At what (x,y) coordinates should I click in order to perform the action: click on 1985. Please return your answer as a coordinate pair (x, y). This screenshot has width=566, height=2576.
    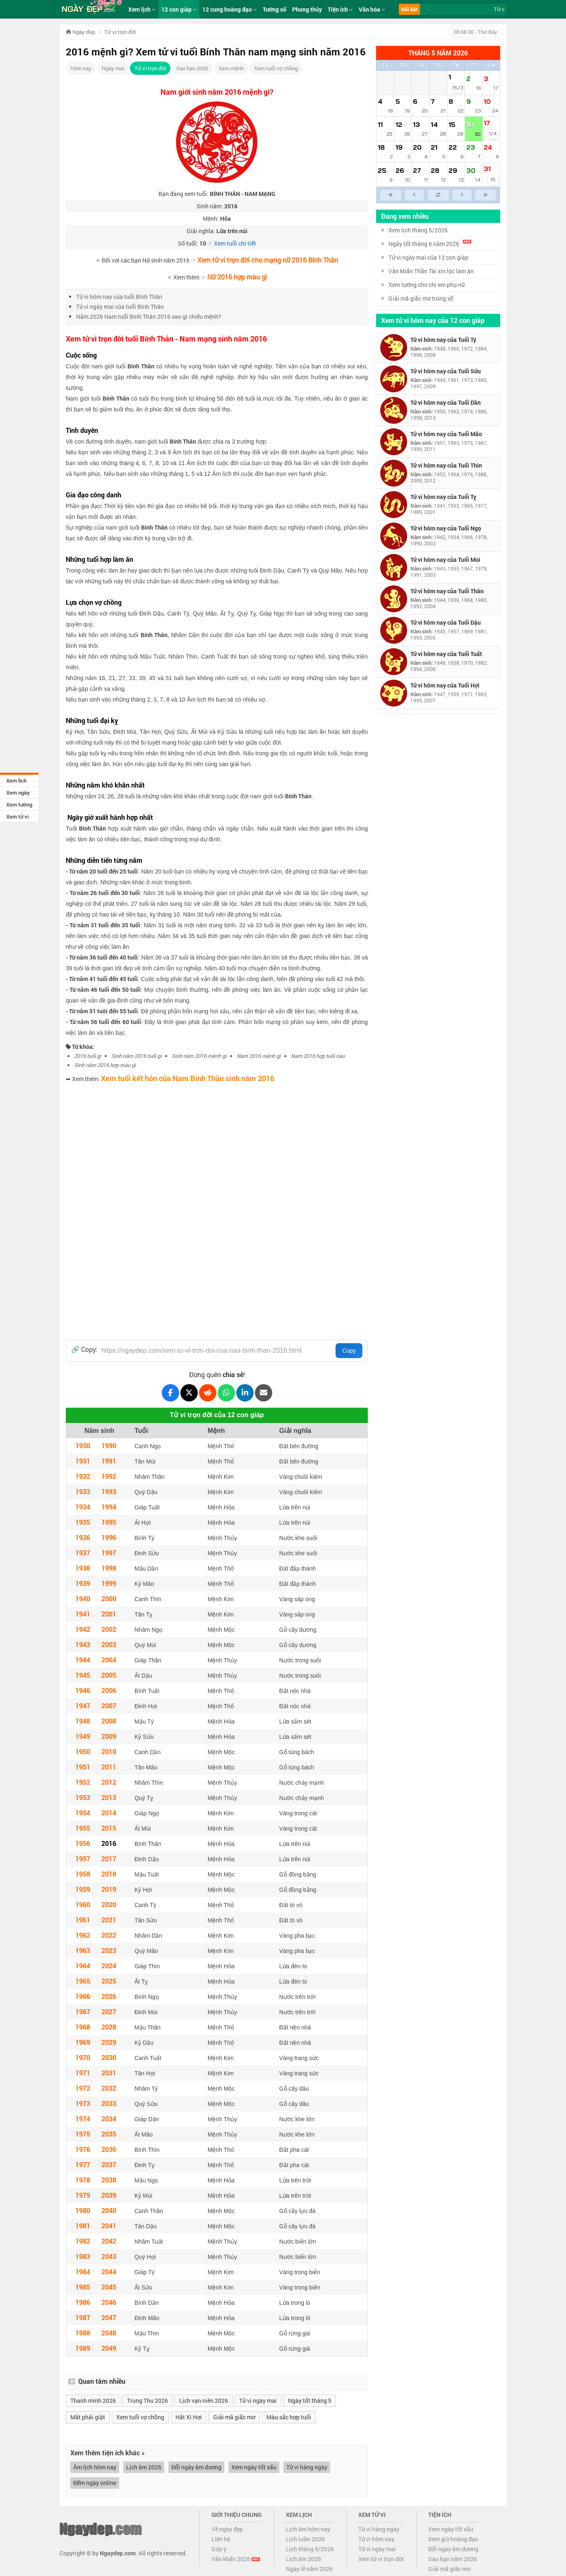
    Looking at the image, I should click on (82, 2286).